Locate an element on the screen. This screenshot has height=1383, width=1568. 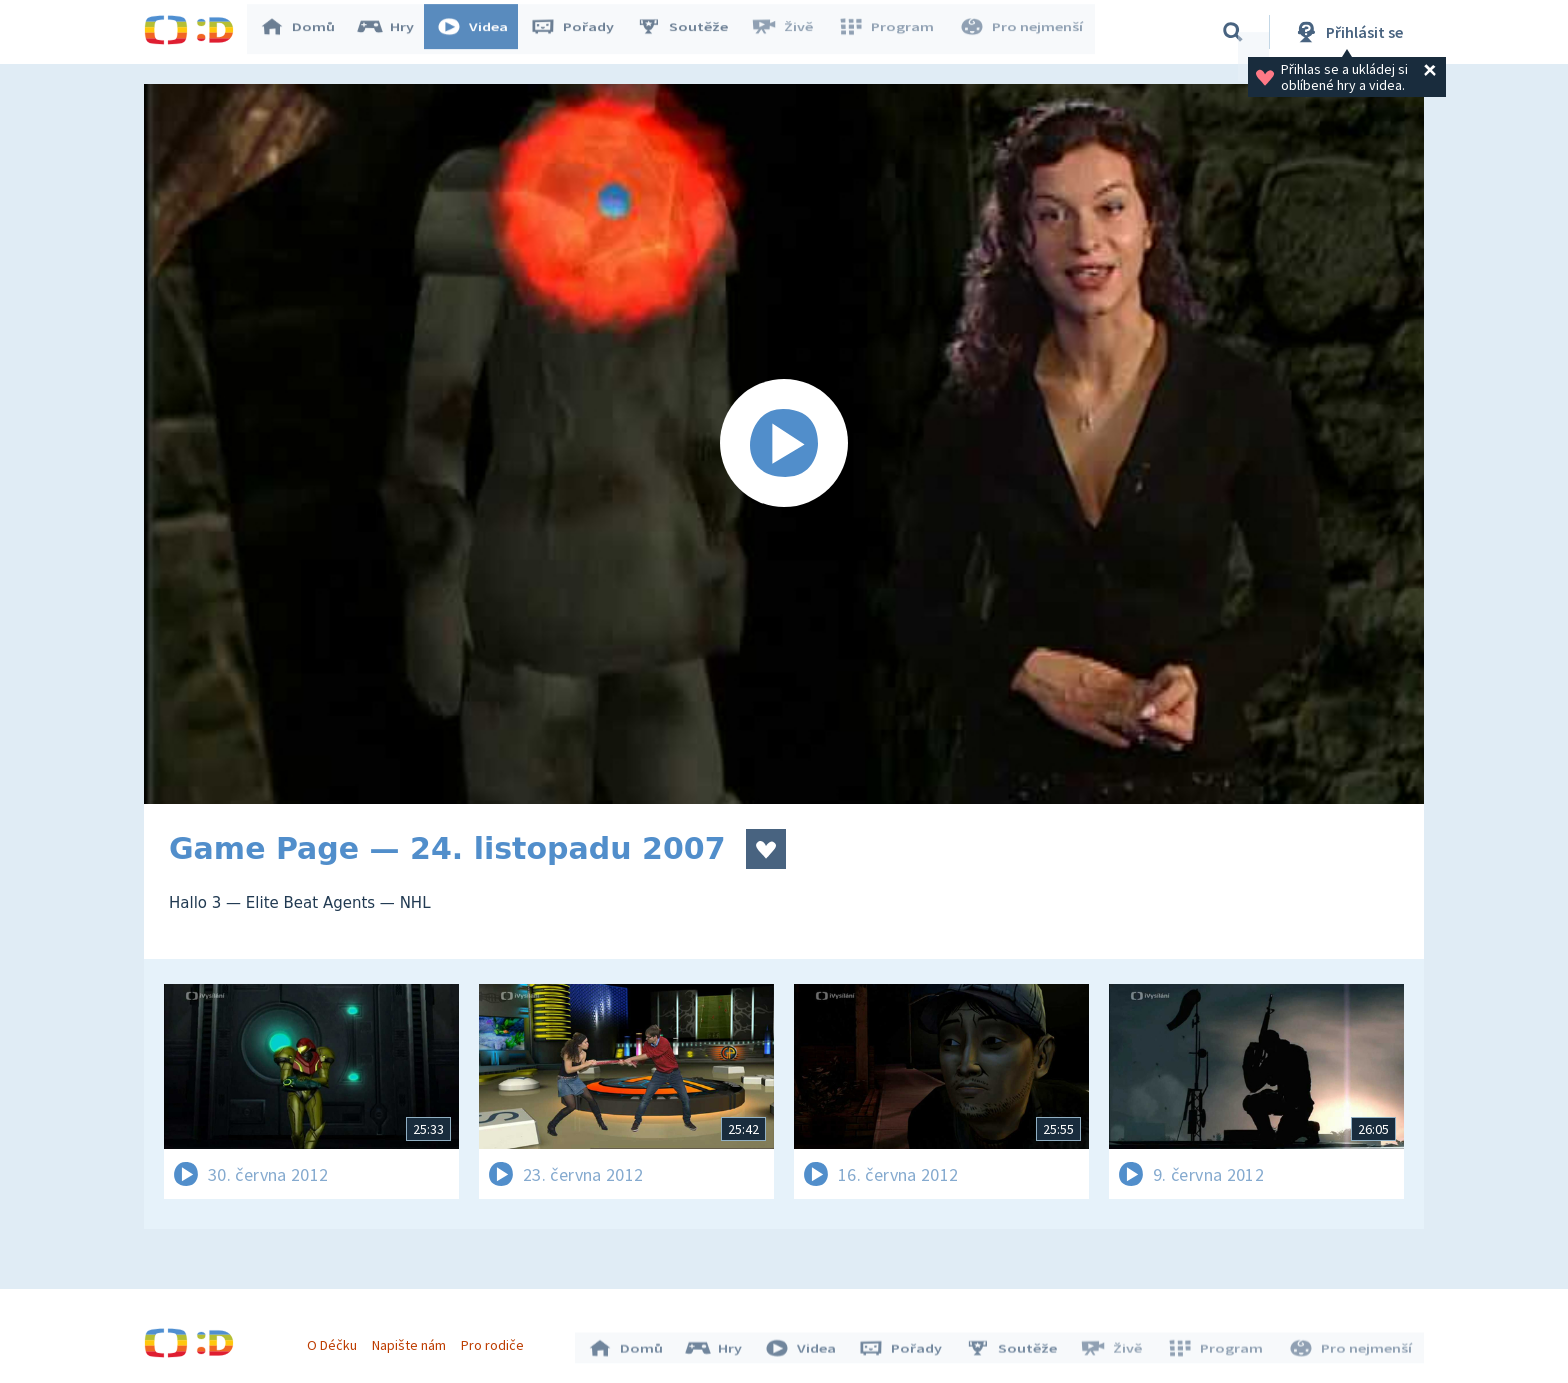
Hry is located at coordinates (393, 32).